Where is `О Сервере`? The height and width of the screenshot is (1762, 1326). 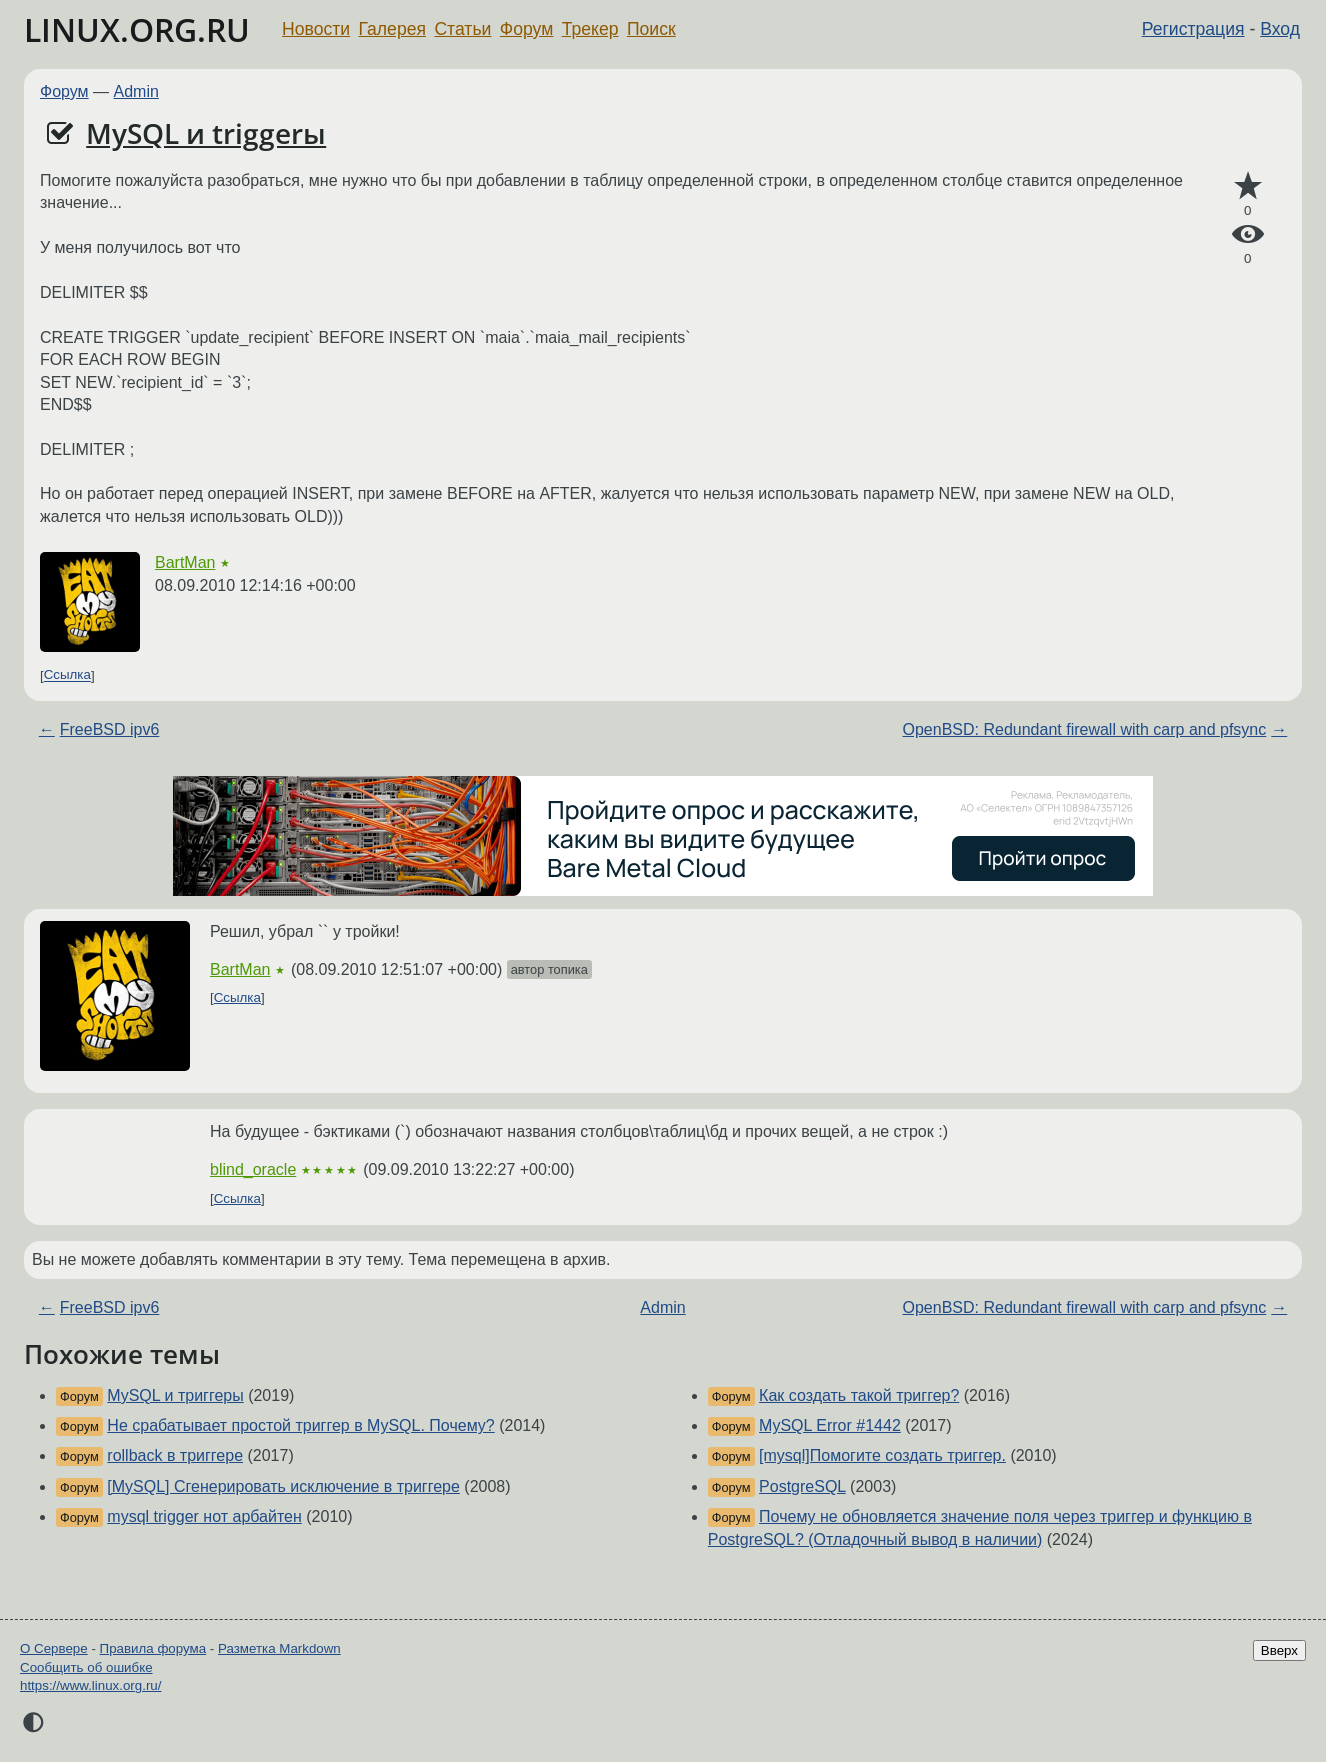
О Сервере is located at coordinates (54, 1648).